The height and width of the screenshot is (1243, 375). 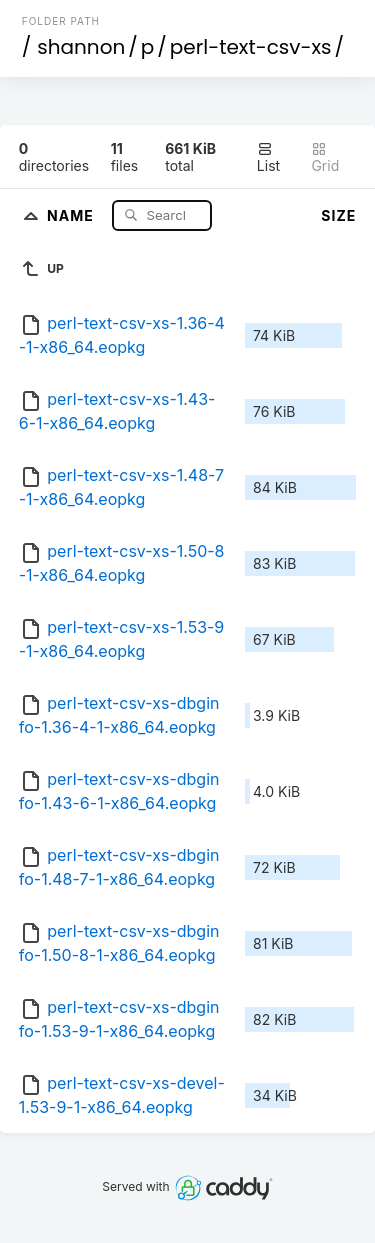 I want to click on Size, so click(x=338, y=215).